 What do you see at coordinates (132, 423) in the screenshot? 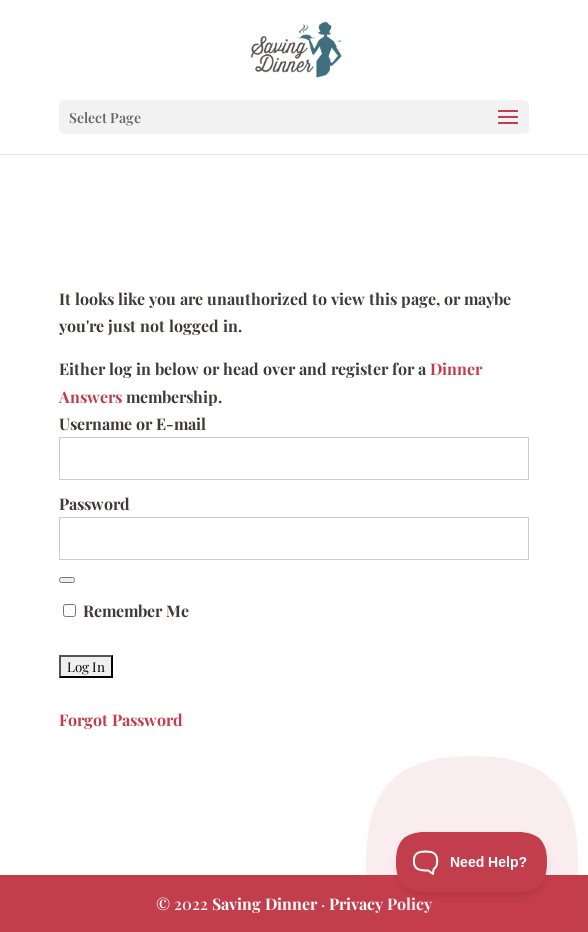
I see `Username or E-mail` at bounding box center [132, 423].